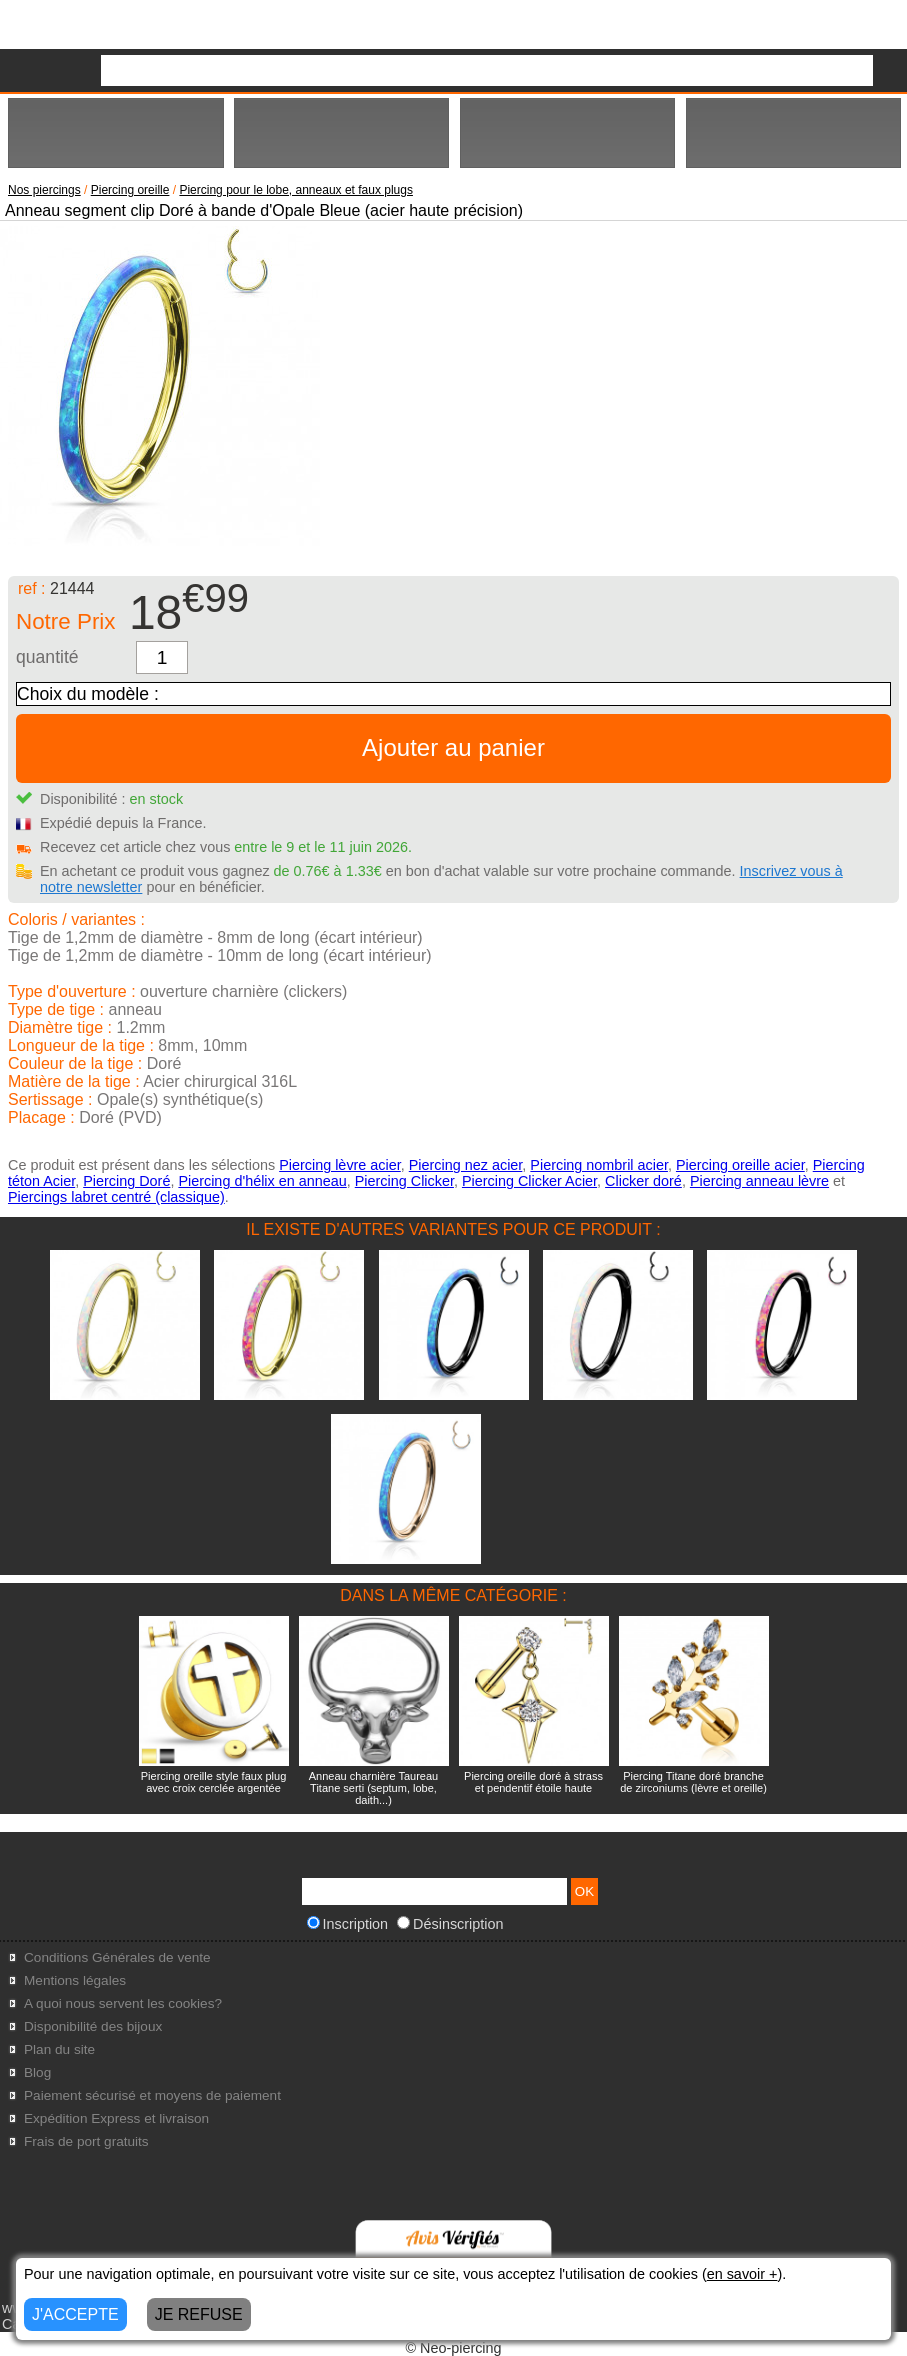 Image resolution: width=907 pixels, height=2356 pixels. What do you see at coordinates (340, 1165) in the screenshot?
I see `Piercing lèvre acier` at bounding box center [340, 1165].